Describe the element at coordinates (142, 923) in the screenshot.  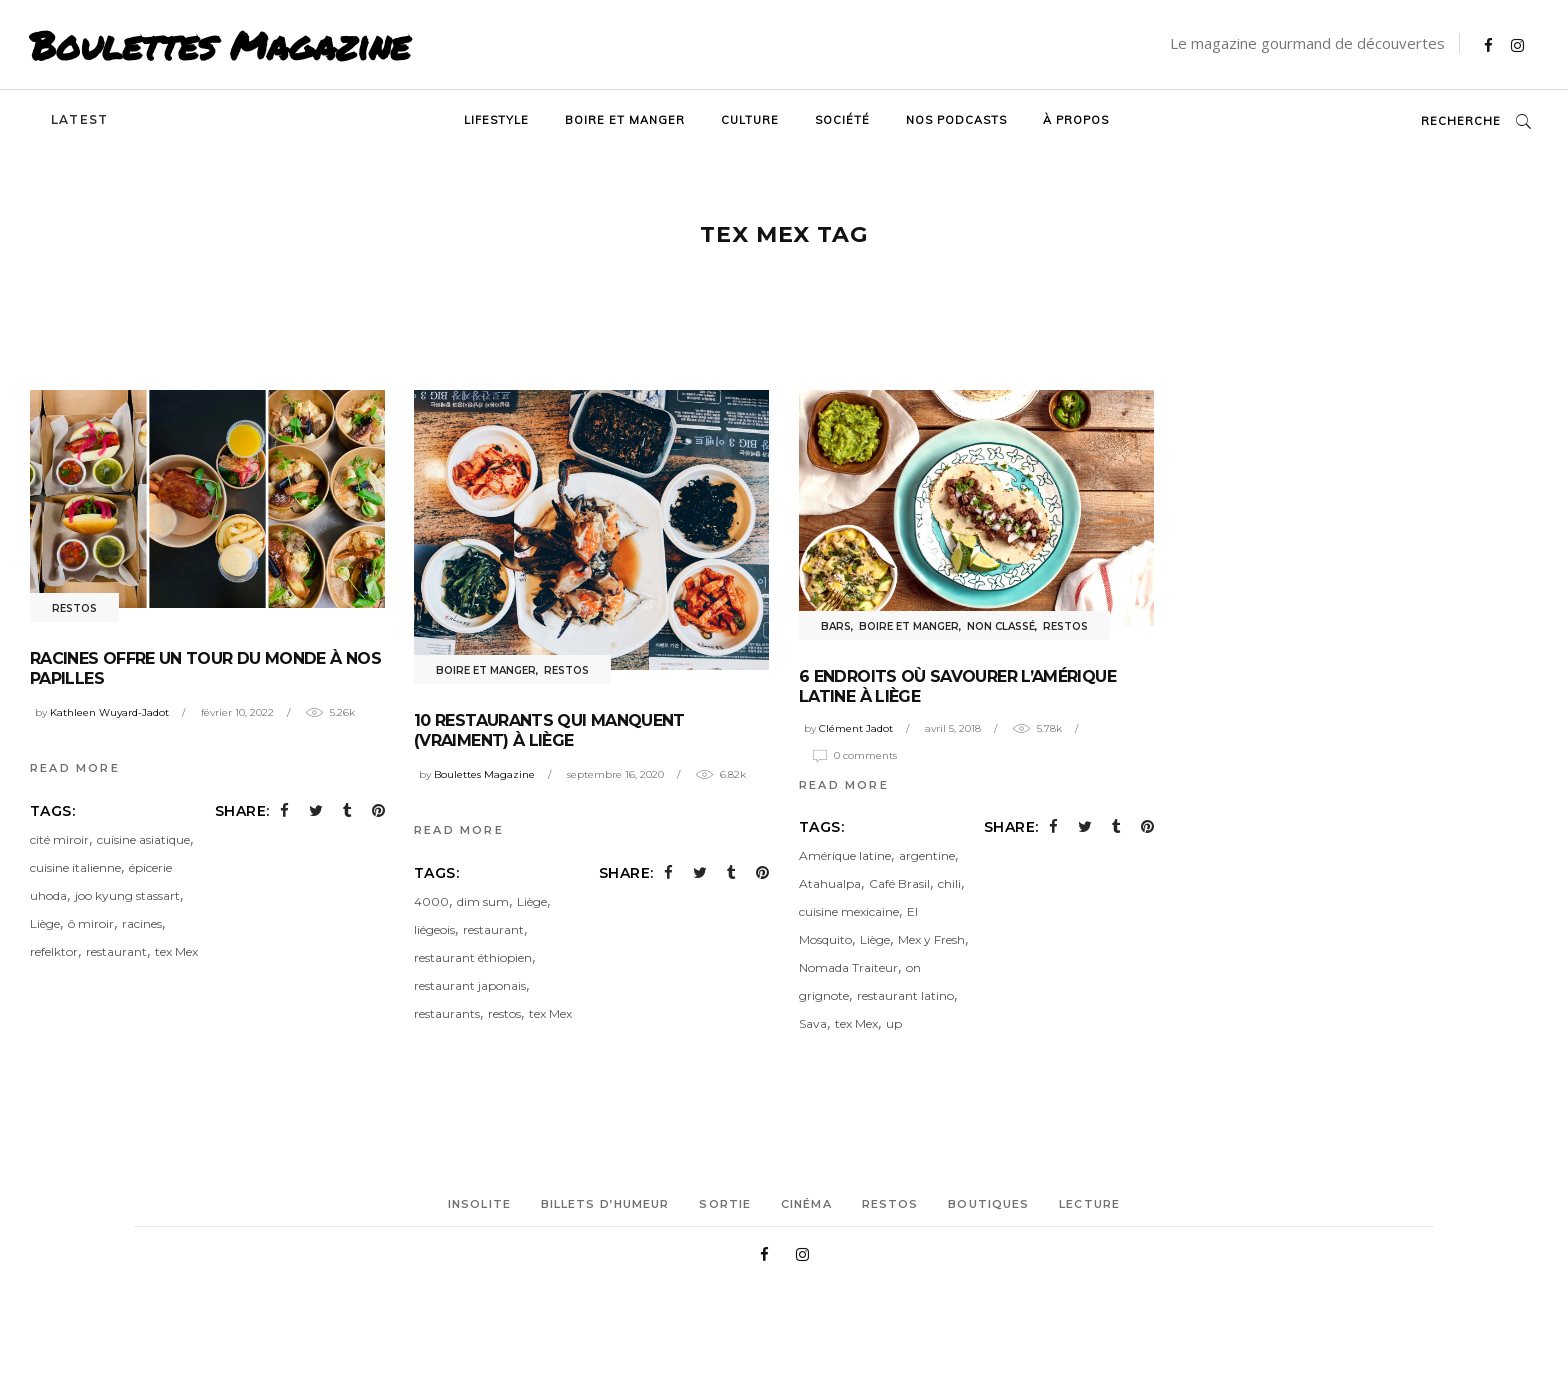
I see `racines` at that location.